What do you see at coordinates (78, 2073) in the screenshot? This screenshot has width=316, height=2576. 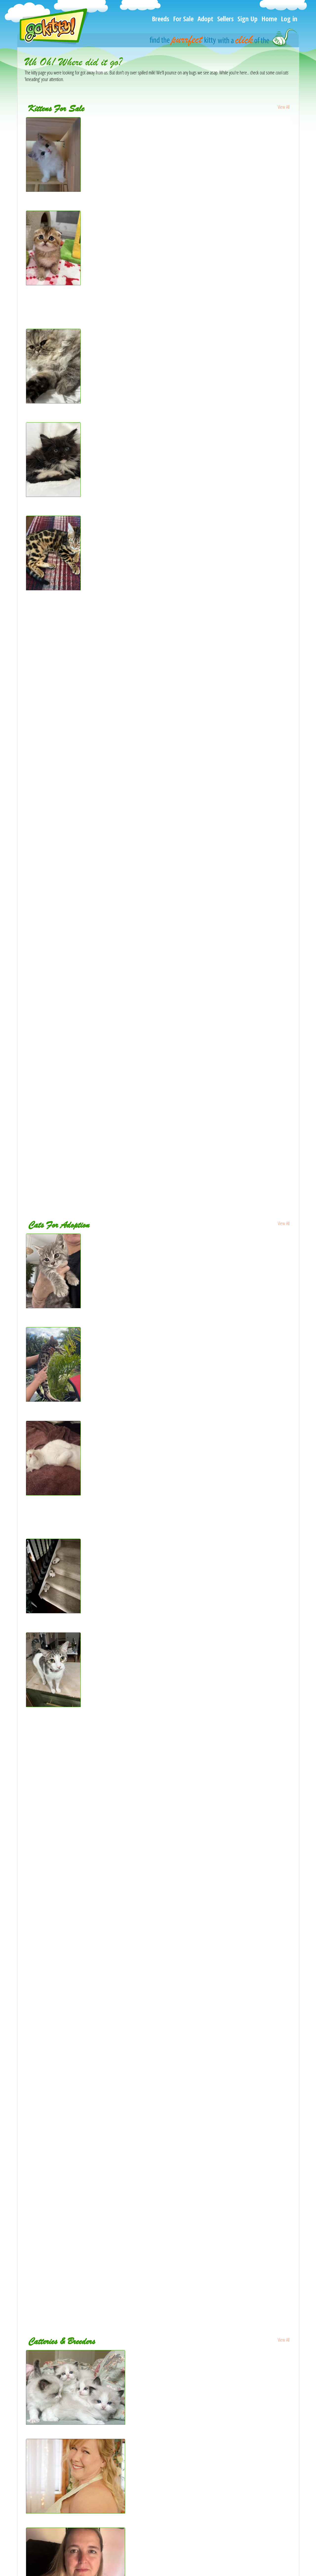 I see `[Teacup - Snowshoe Kitten For Adoption - Staten Island, NY, US]` at bounding box center [78, 2073].